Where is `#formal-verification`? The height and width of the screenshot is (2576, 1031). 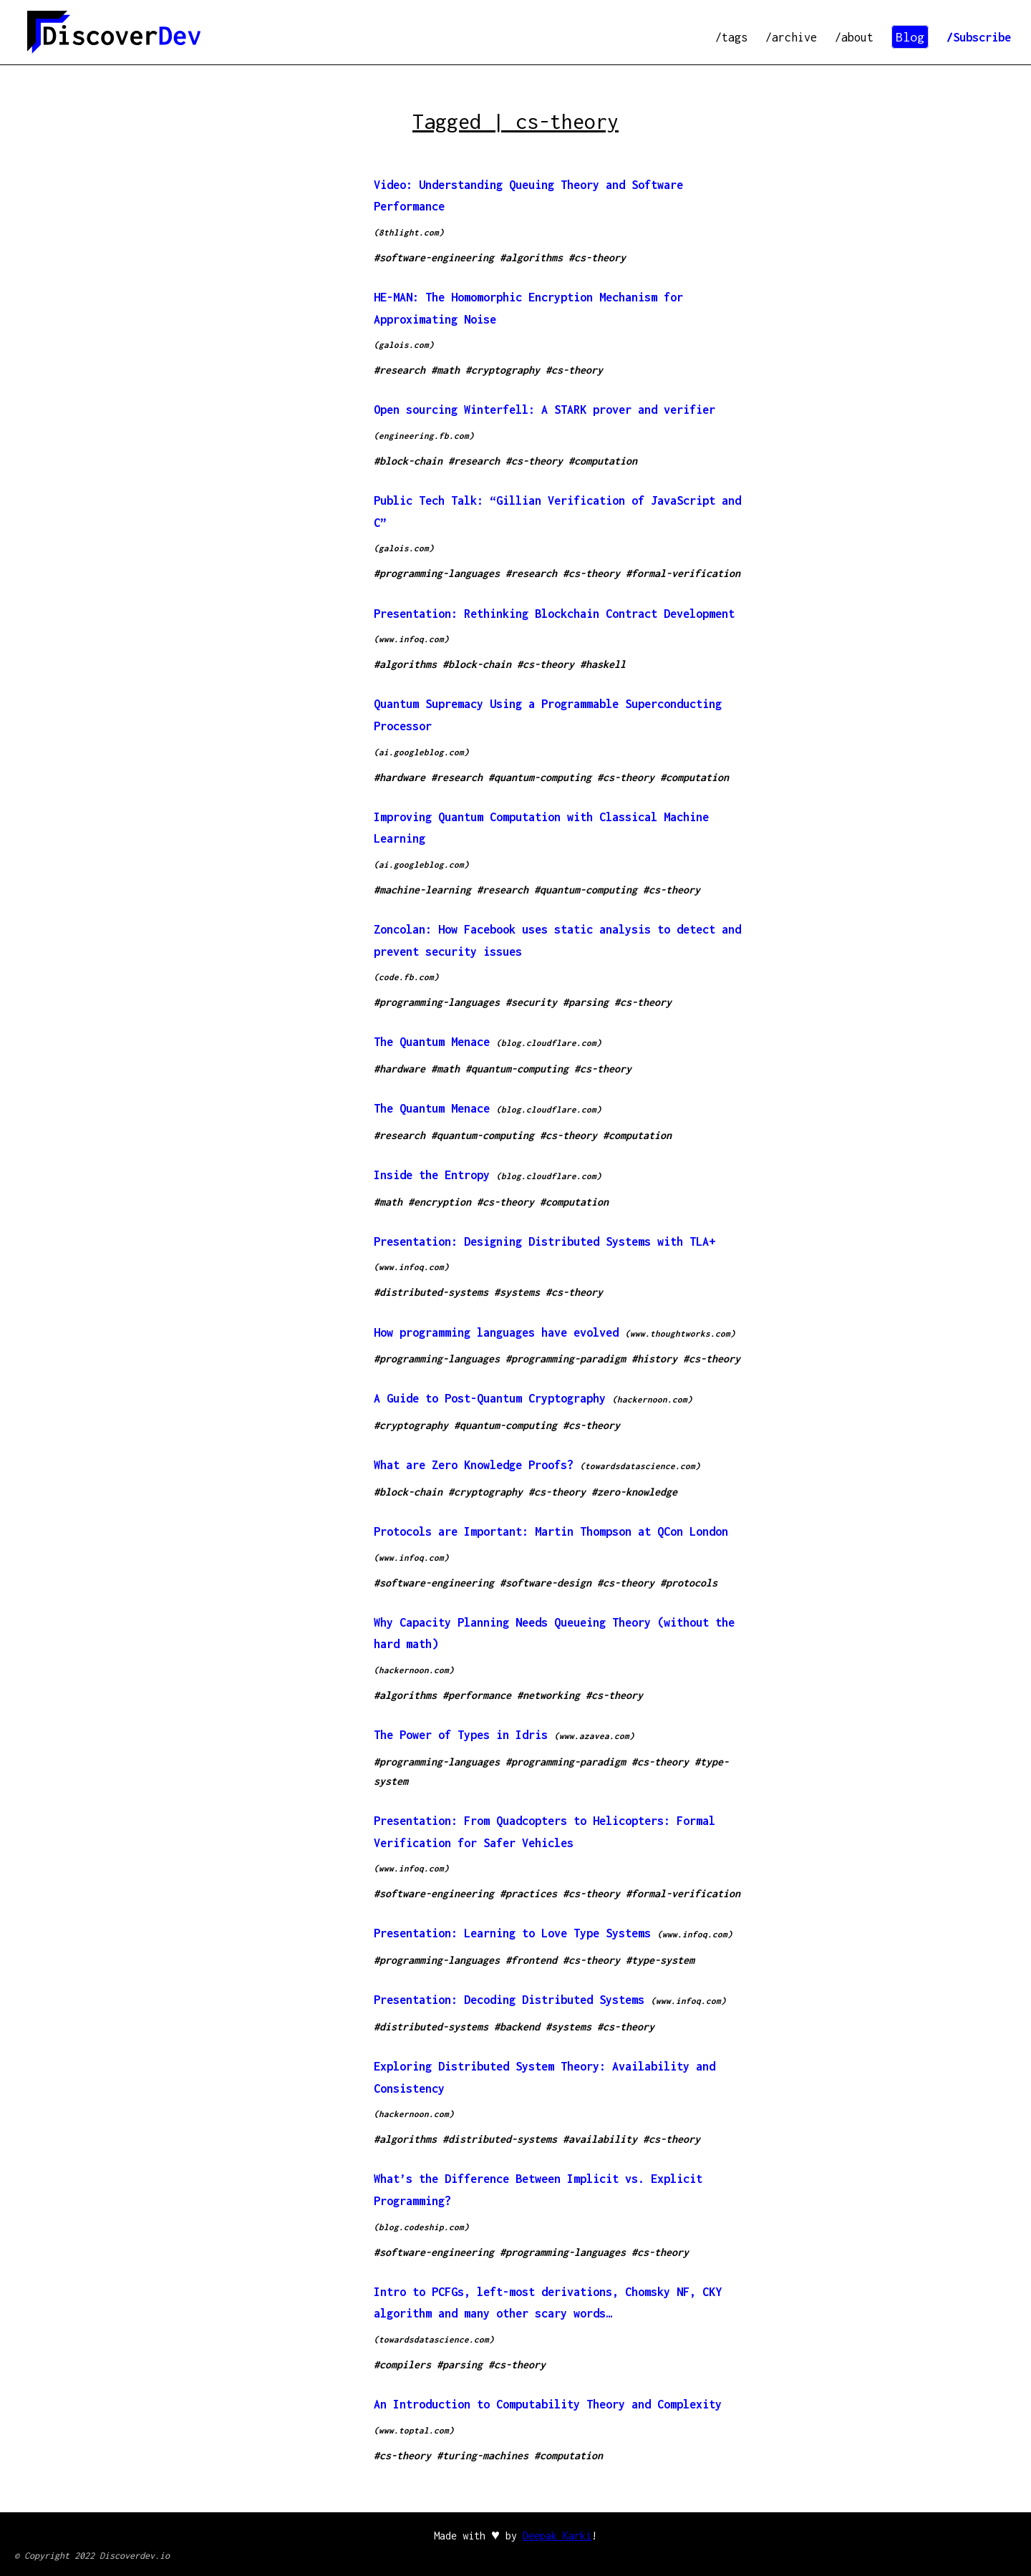
#formal-verification is located at coordinates (683, 573).